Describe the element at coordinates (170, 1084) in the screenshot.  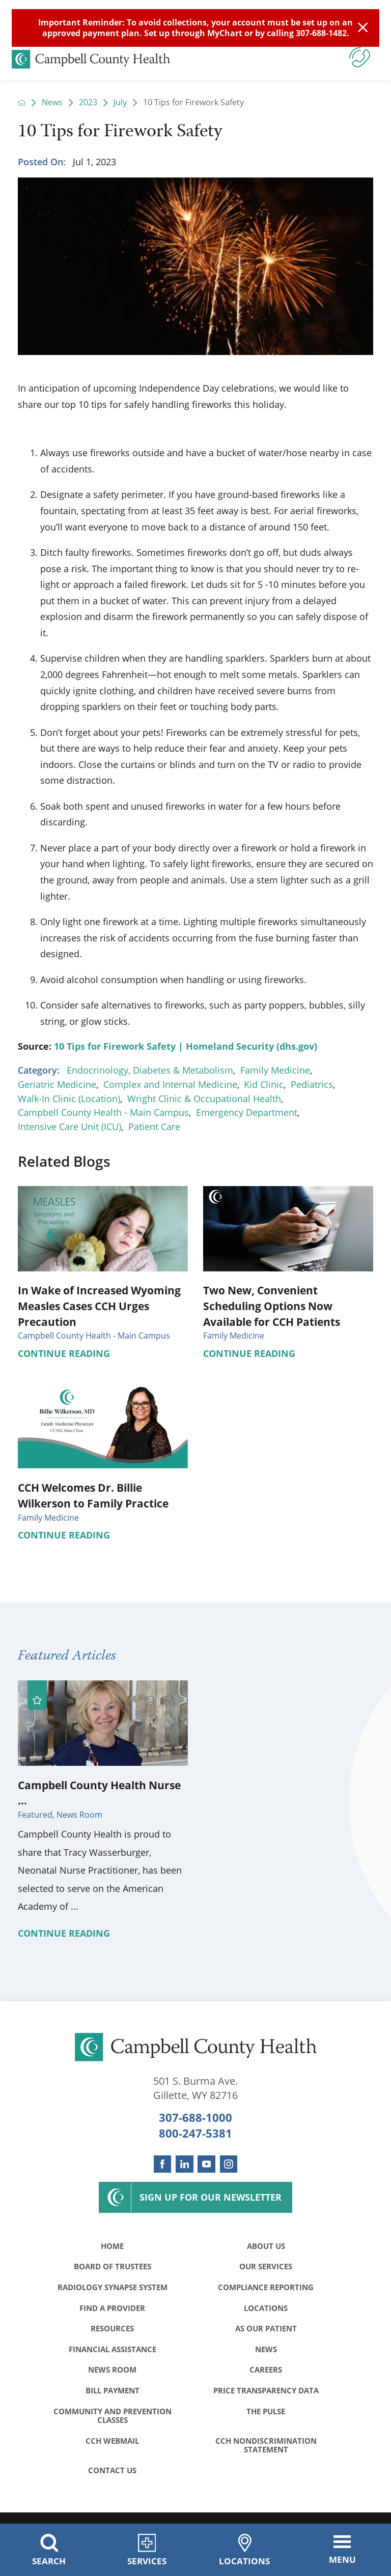
I see `Complex and Internal Medicine` at that location.